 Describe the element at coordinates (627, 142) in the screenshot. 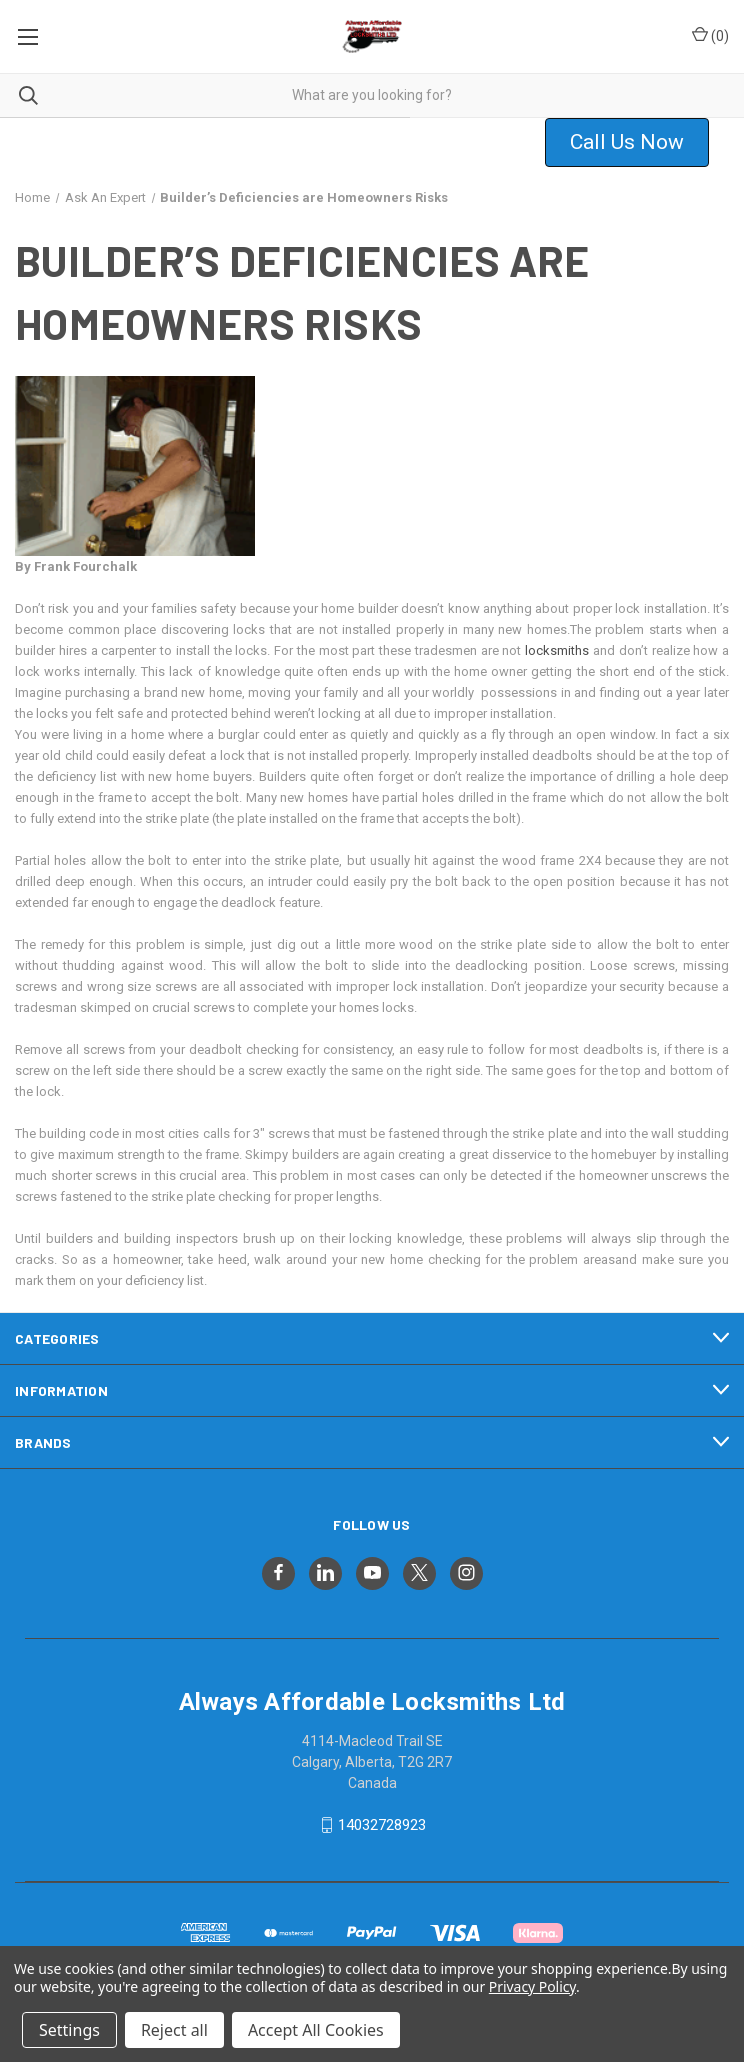

I see `Call Us Now` at that location.